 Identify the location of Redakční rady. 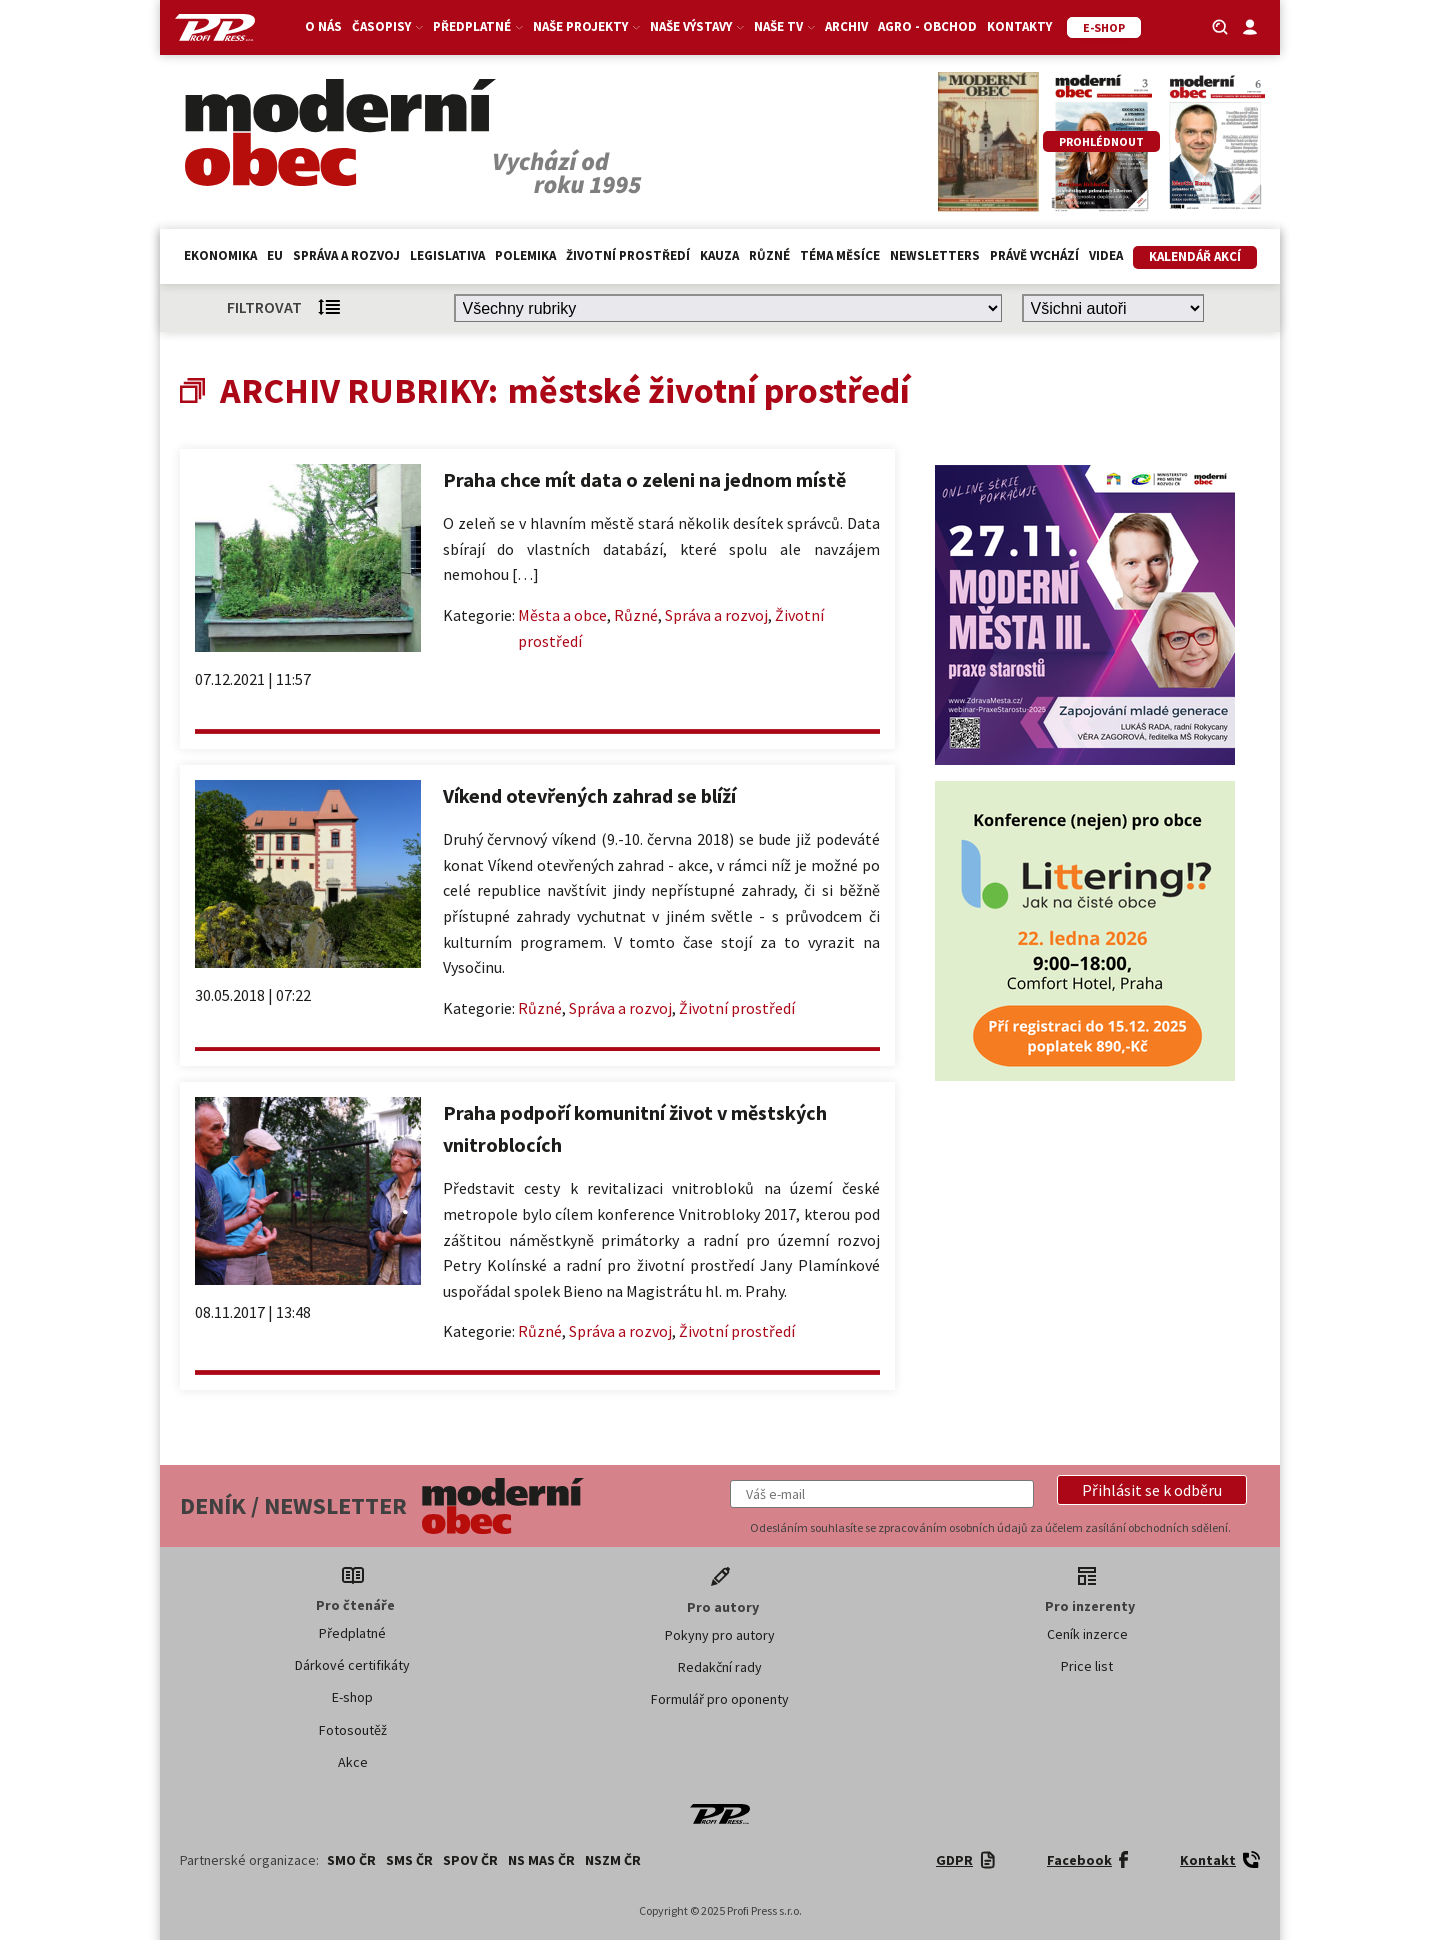
(720, 1667).